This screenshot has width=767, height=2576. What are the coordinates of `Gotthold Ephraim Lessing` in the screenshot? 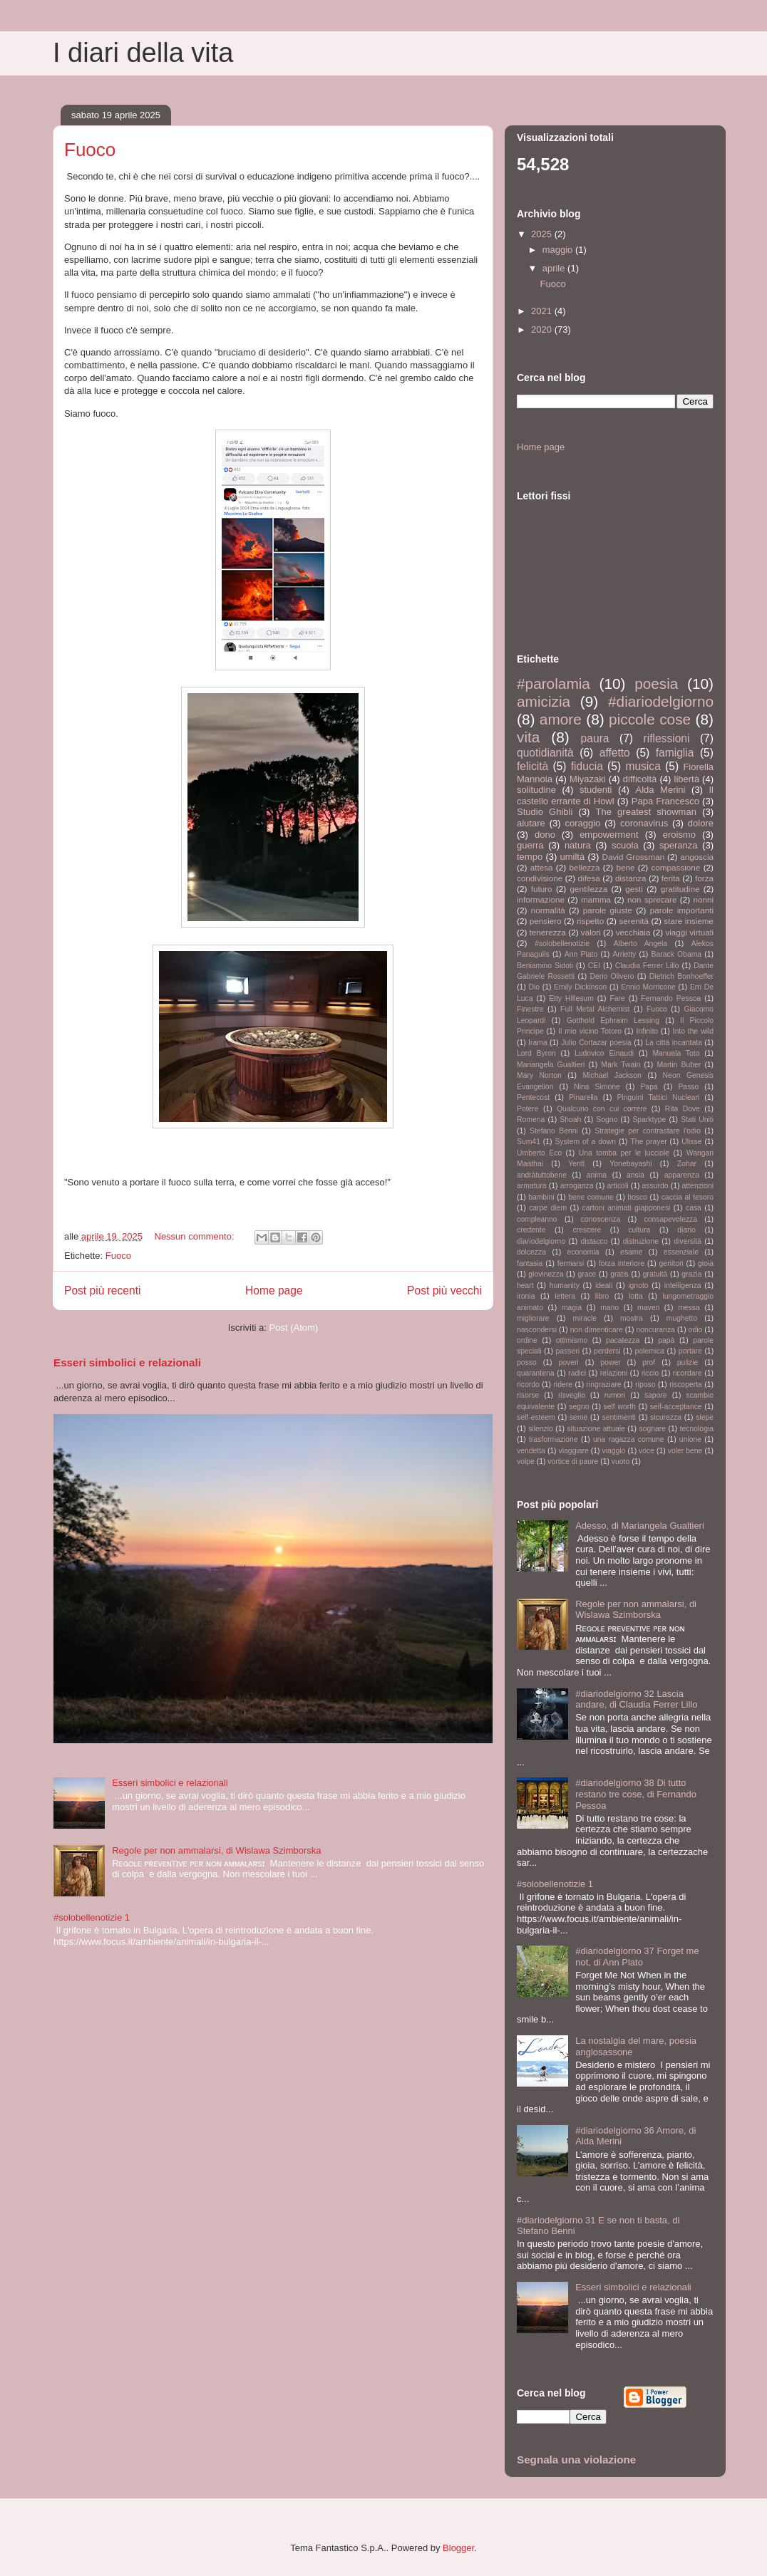 It's located at (613, 1020).